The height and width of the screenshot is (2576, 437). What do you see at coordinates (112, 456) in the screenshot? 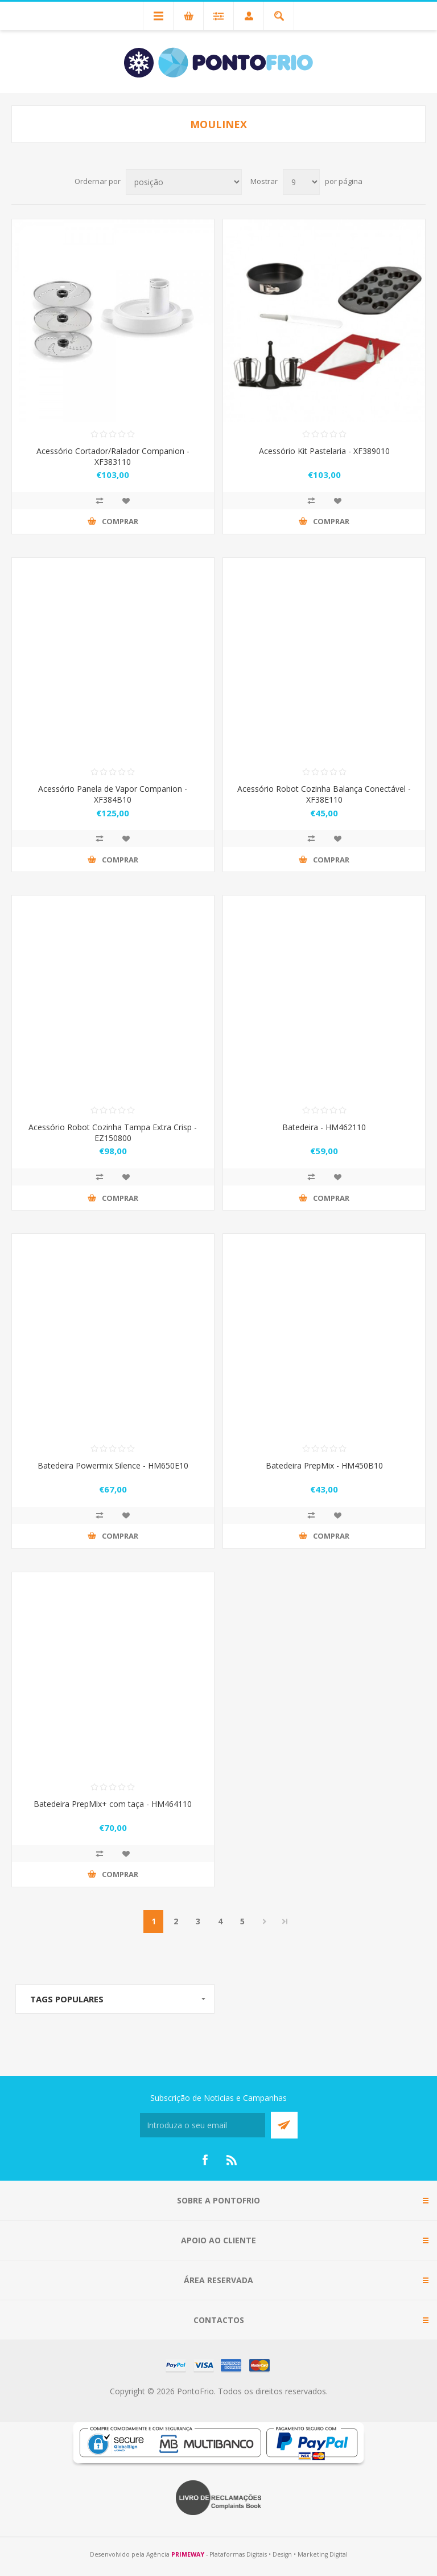
I see `Acessório Cortador/Ralador Companion - XF383110` at bounding box center [112, 456].